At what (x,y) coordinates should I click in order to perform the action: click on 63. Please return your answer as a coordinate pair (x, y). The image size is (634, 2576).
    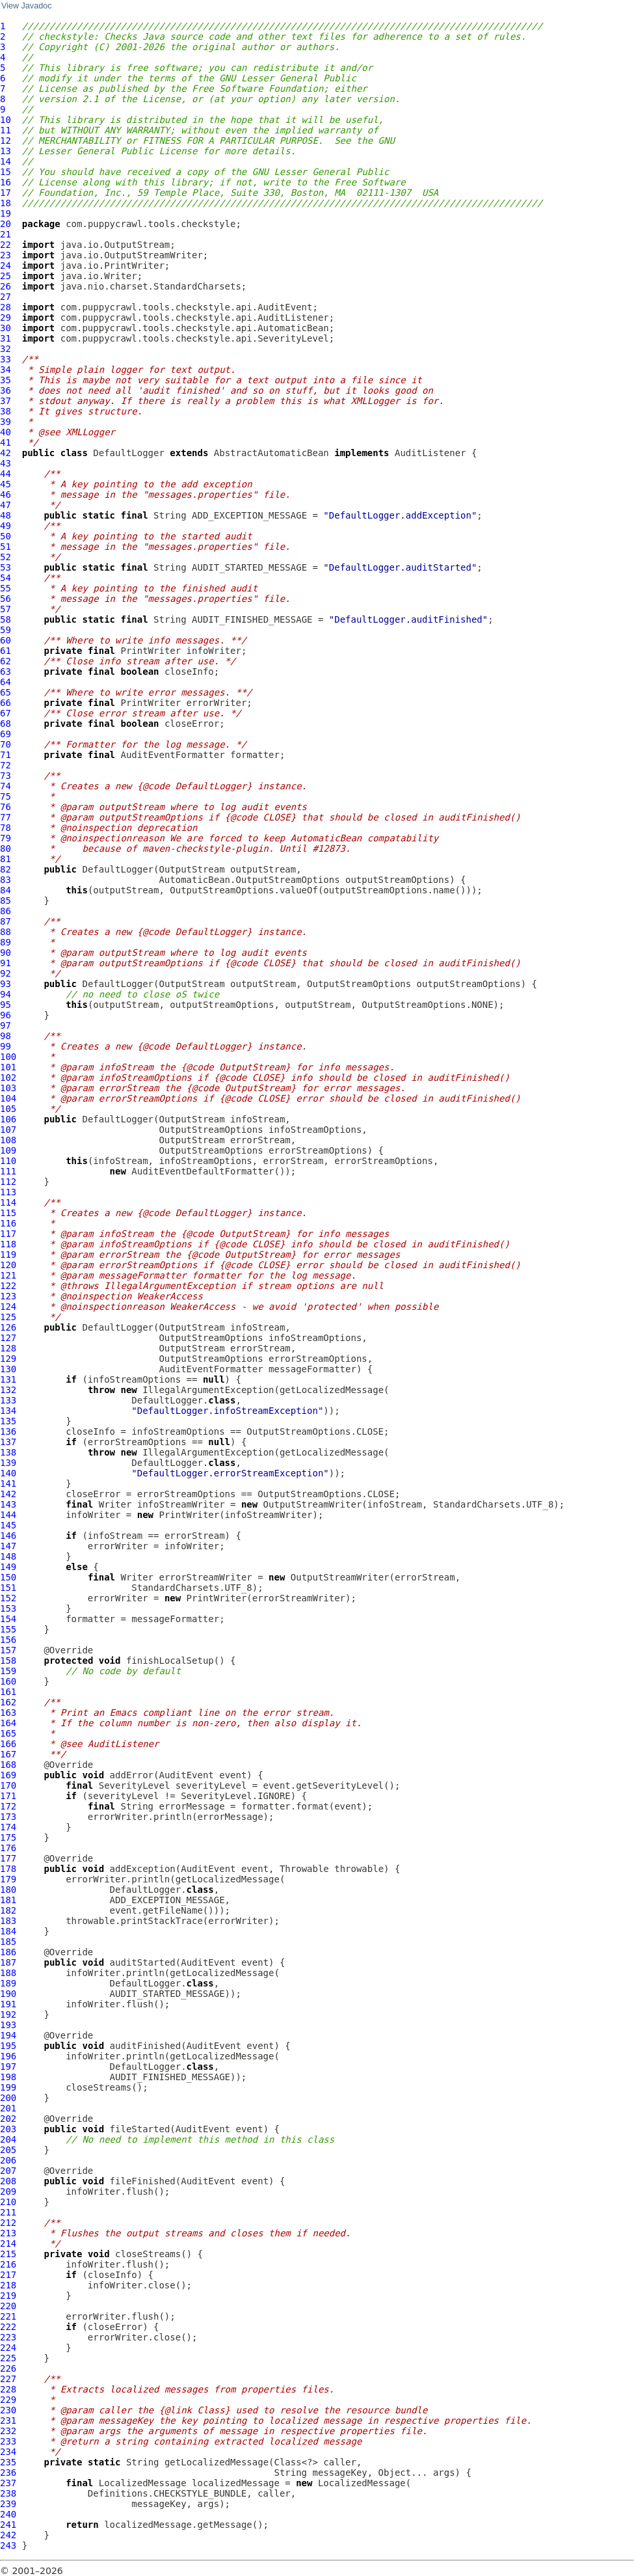
    Looking at the image, I should click on (5, 671).